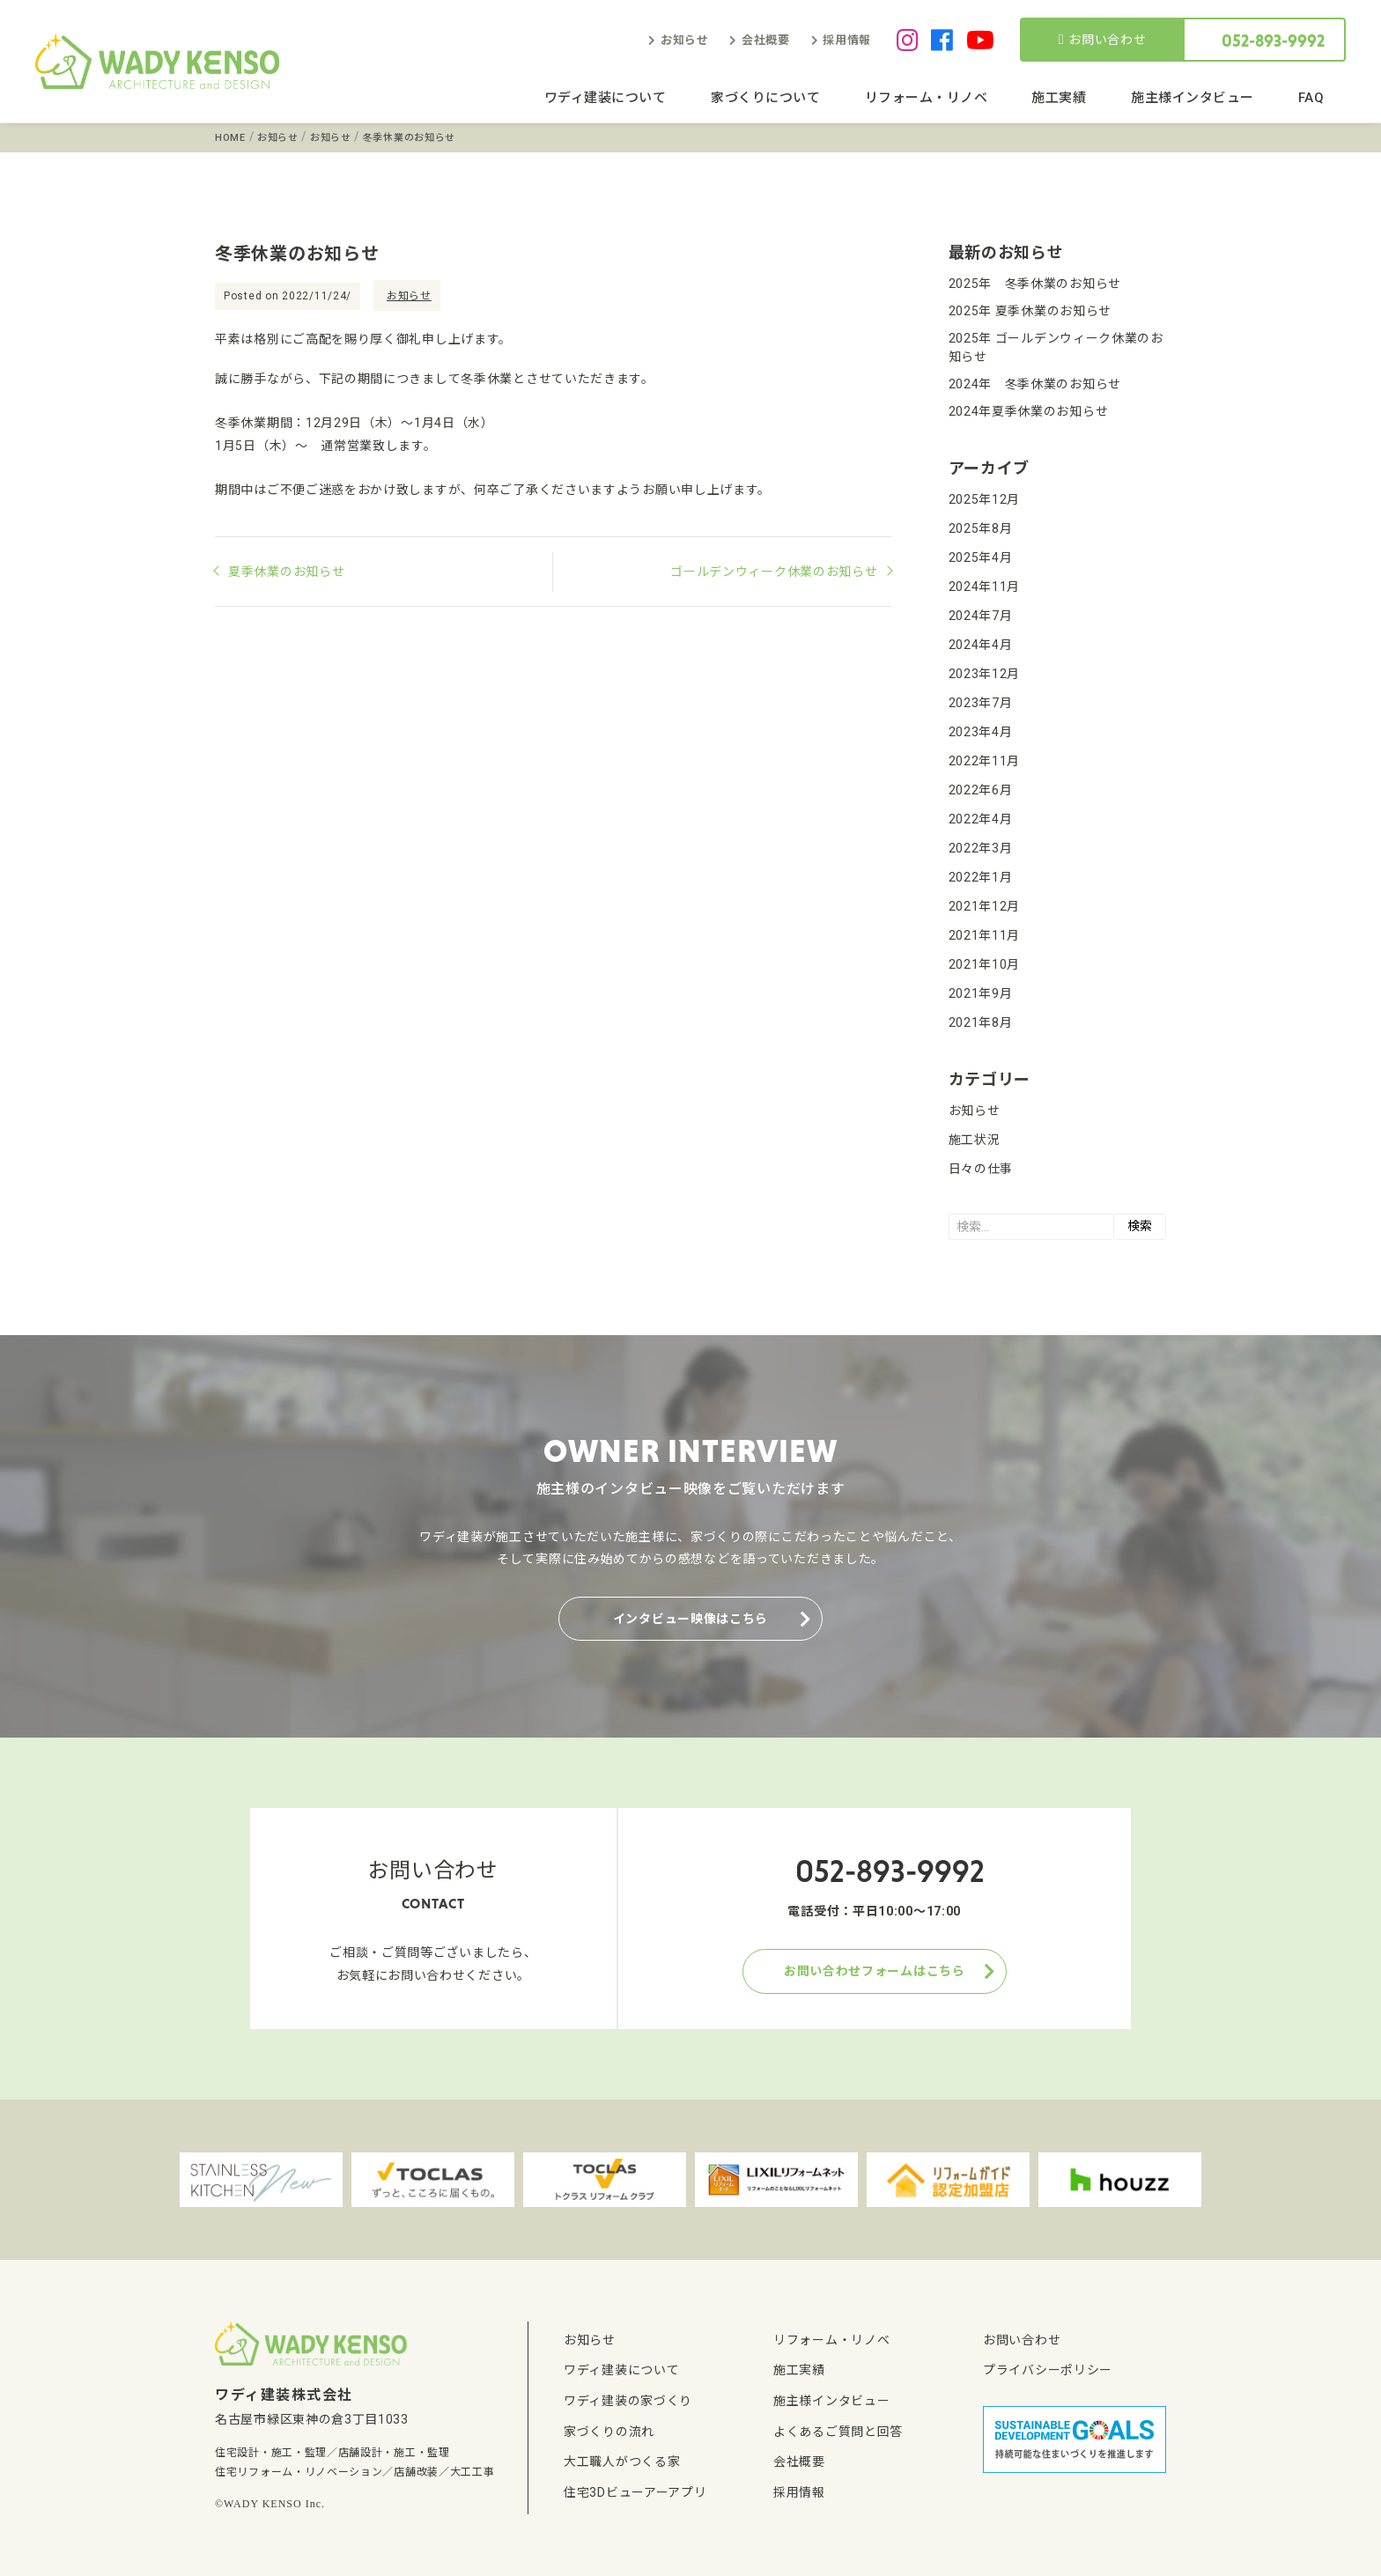  Describe the element at coordinates (635, 2492) in the screenshot. I see `住宅3Dビューアーアプリ` at that location.